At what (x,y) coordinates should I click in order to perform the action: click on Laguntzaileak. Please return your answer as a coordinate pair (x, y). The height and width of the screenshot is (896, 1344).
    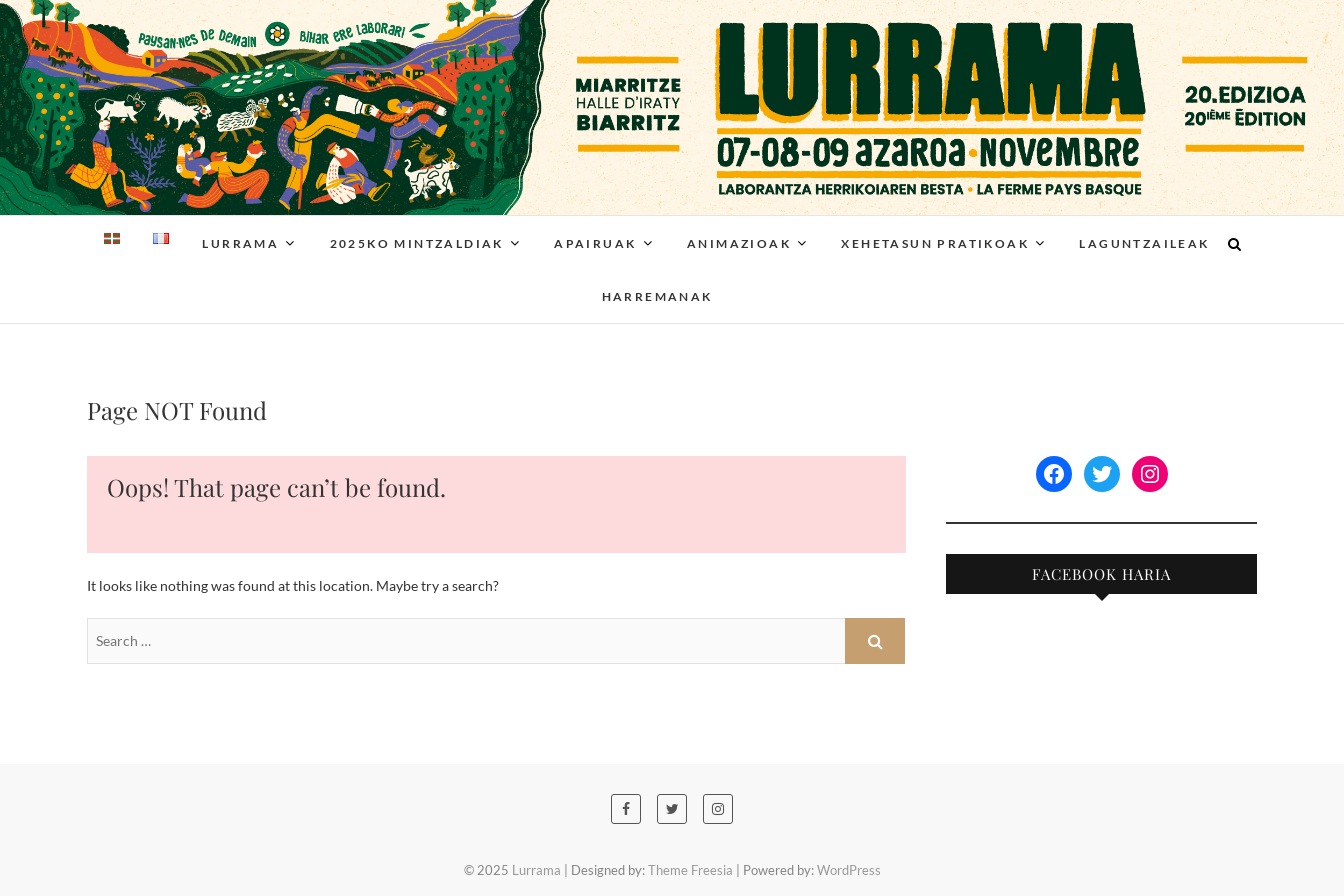
    Looking at the image, I should click on (1144, 243).